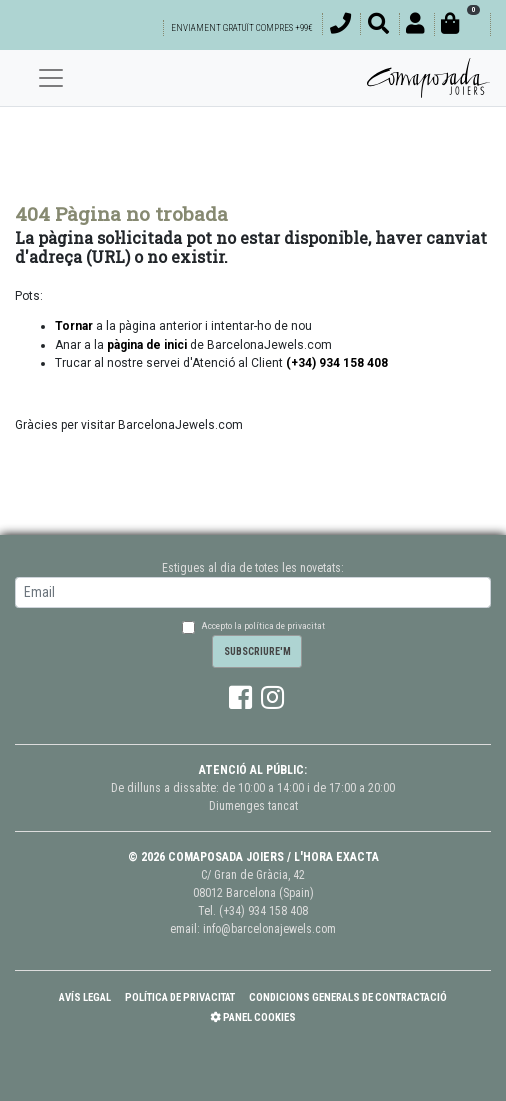 This screenshot has height=1101, width=506. What do you see at coordinates (348, 997) in the screenshot?
I see `Condicions Generals de Contractació` at bounding box center [348, 997].